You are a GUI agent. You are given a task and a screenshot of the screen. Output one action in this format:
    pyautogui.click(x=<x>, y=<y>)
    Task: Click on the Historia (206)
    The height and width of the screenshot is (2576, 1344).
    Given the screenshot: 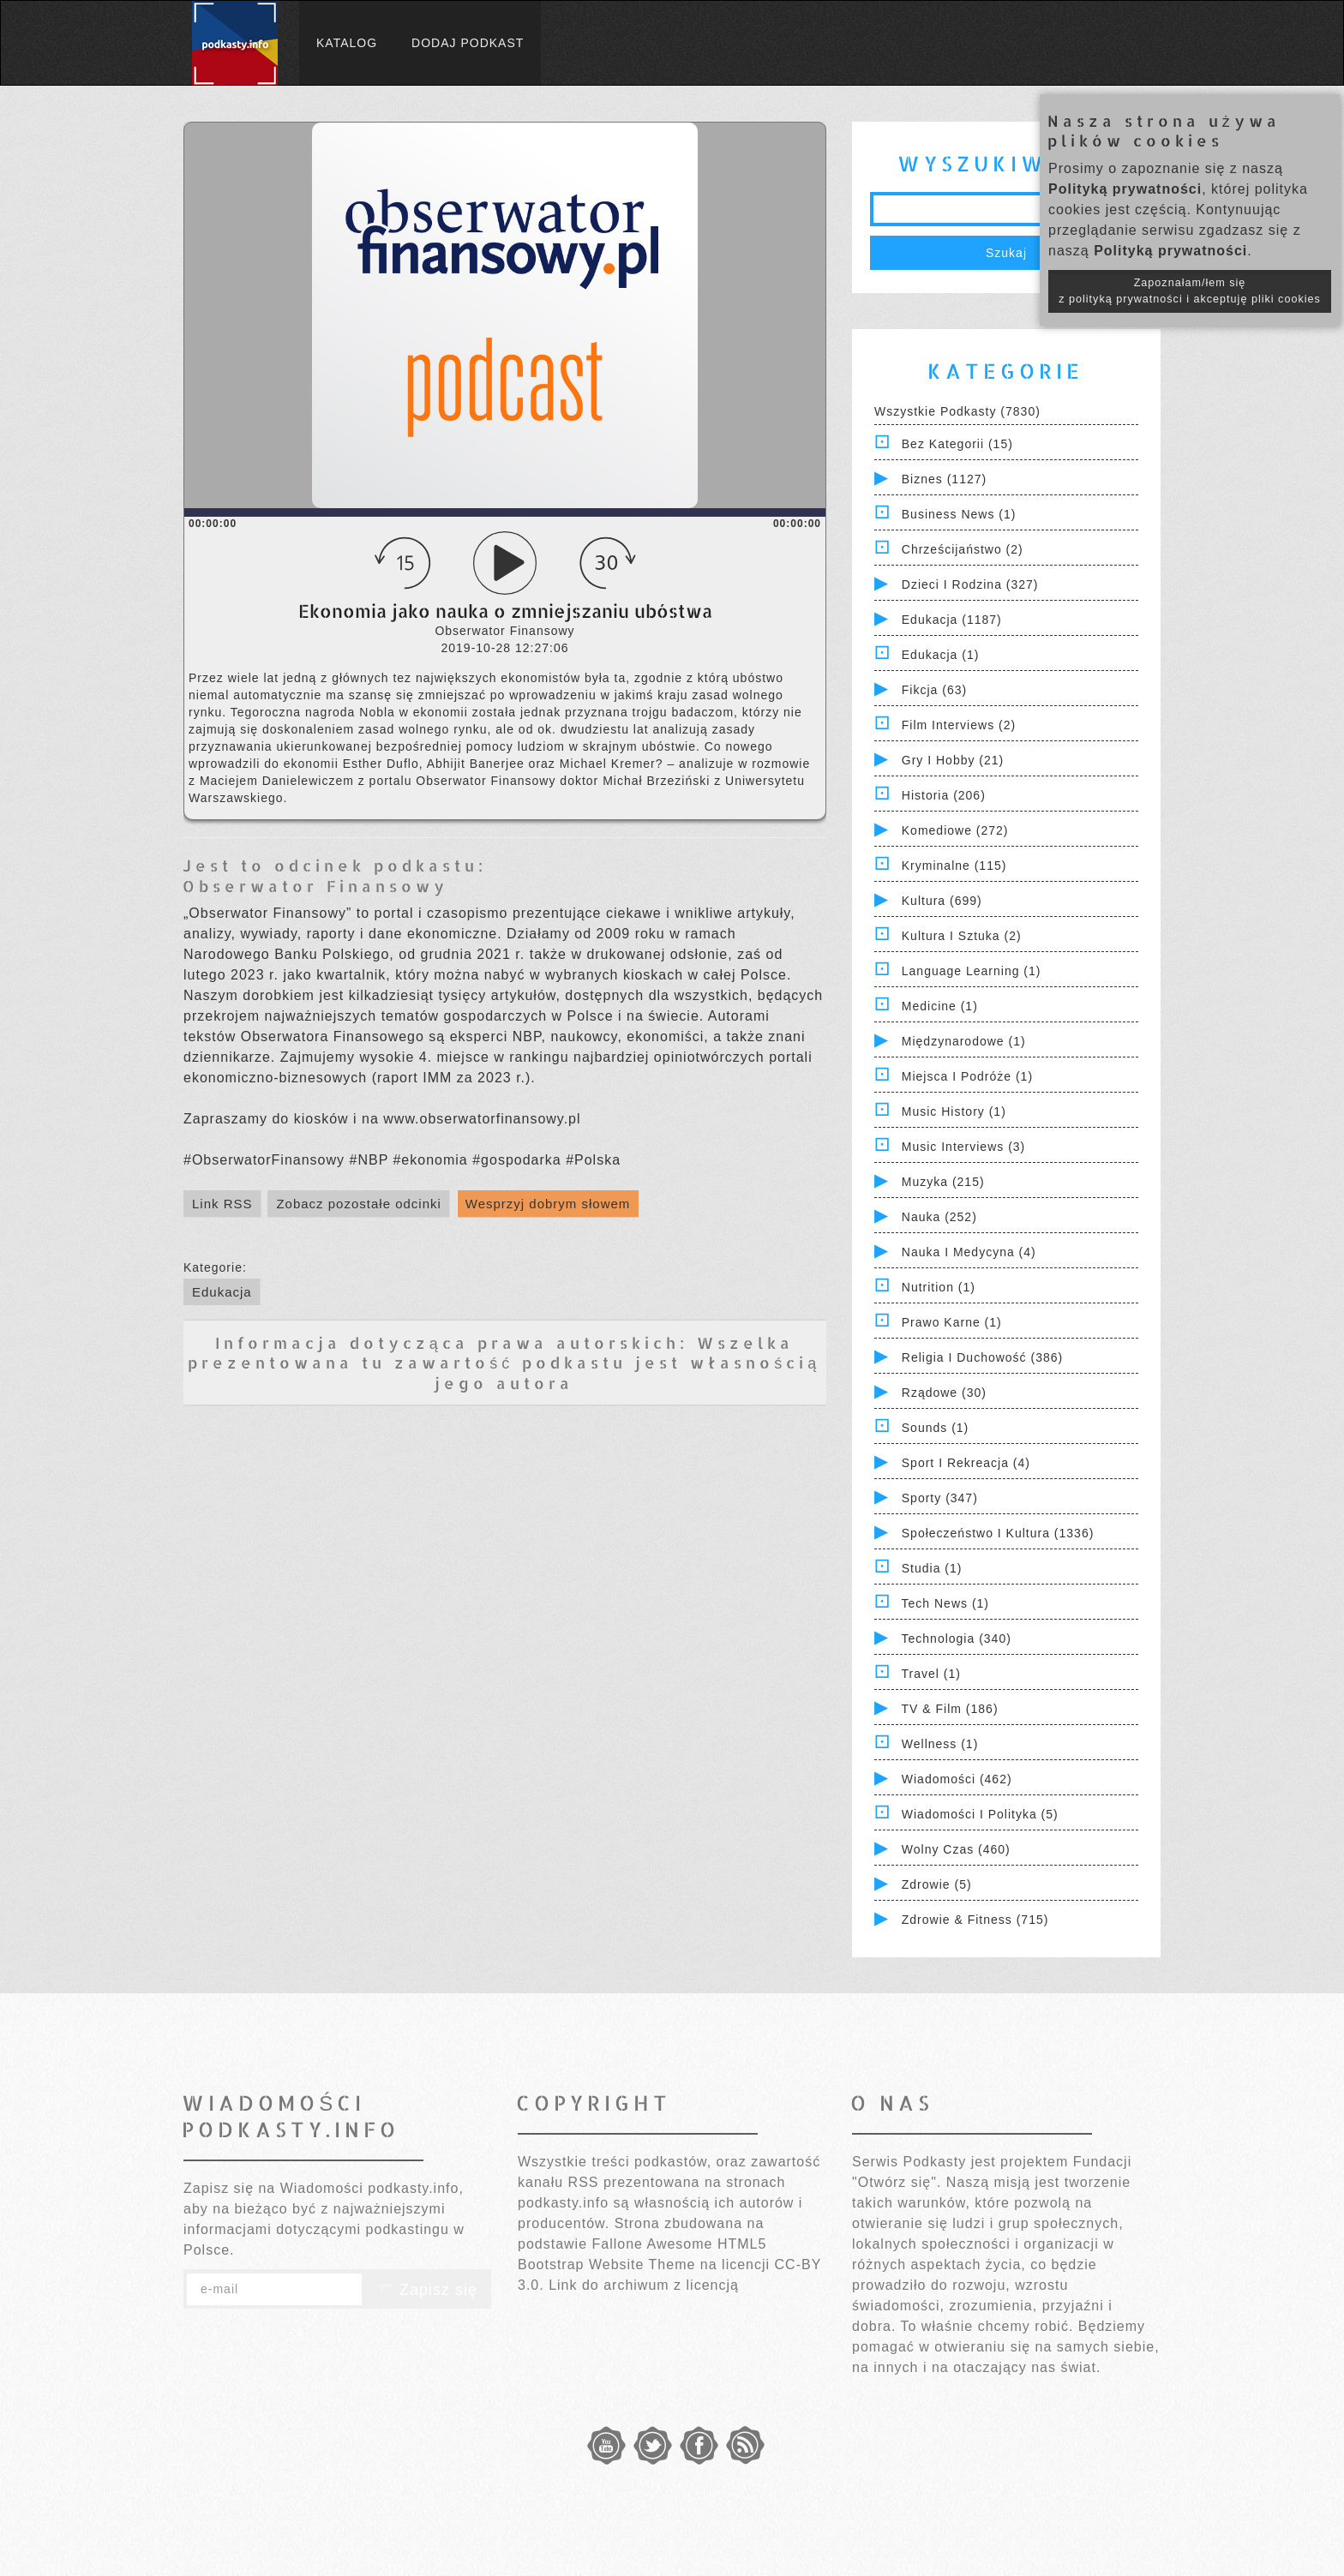 What is the action you would take?
    pyautogui.click(x=944, y=795)
    